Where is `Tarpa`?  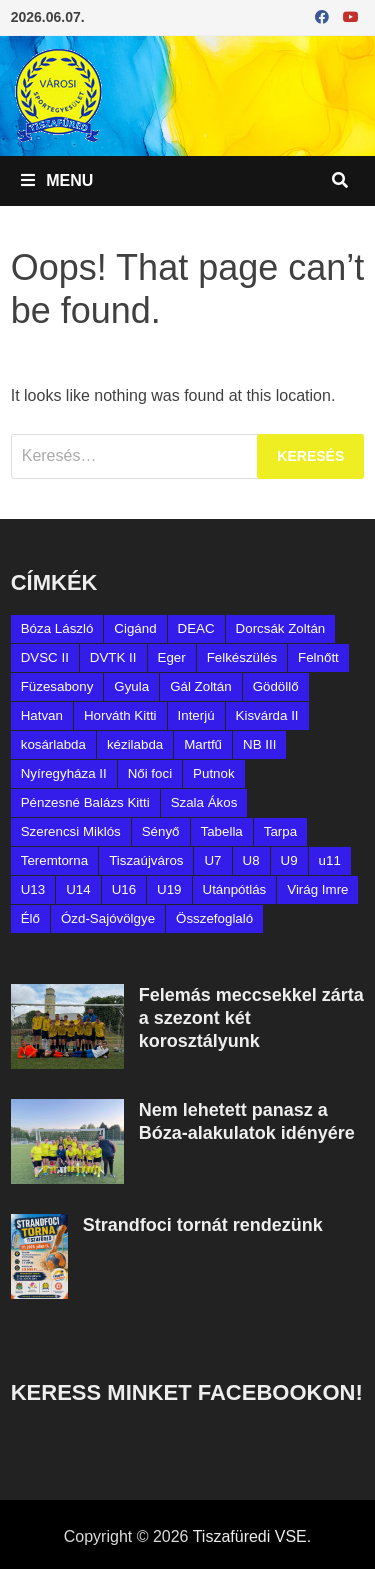
Tarpa is located at coordinates (280, 831).